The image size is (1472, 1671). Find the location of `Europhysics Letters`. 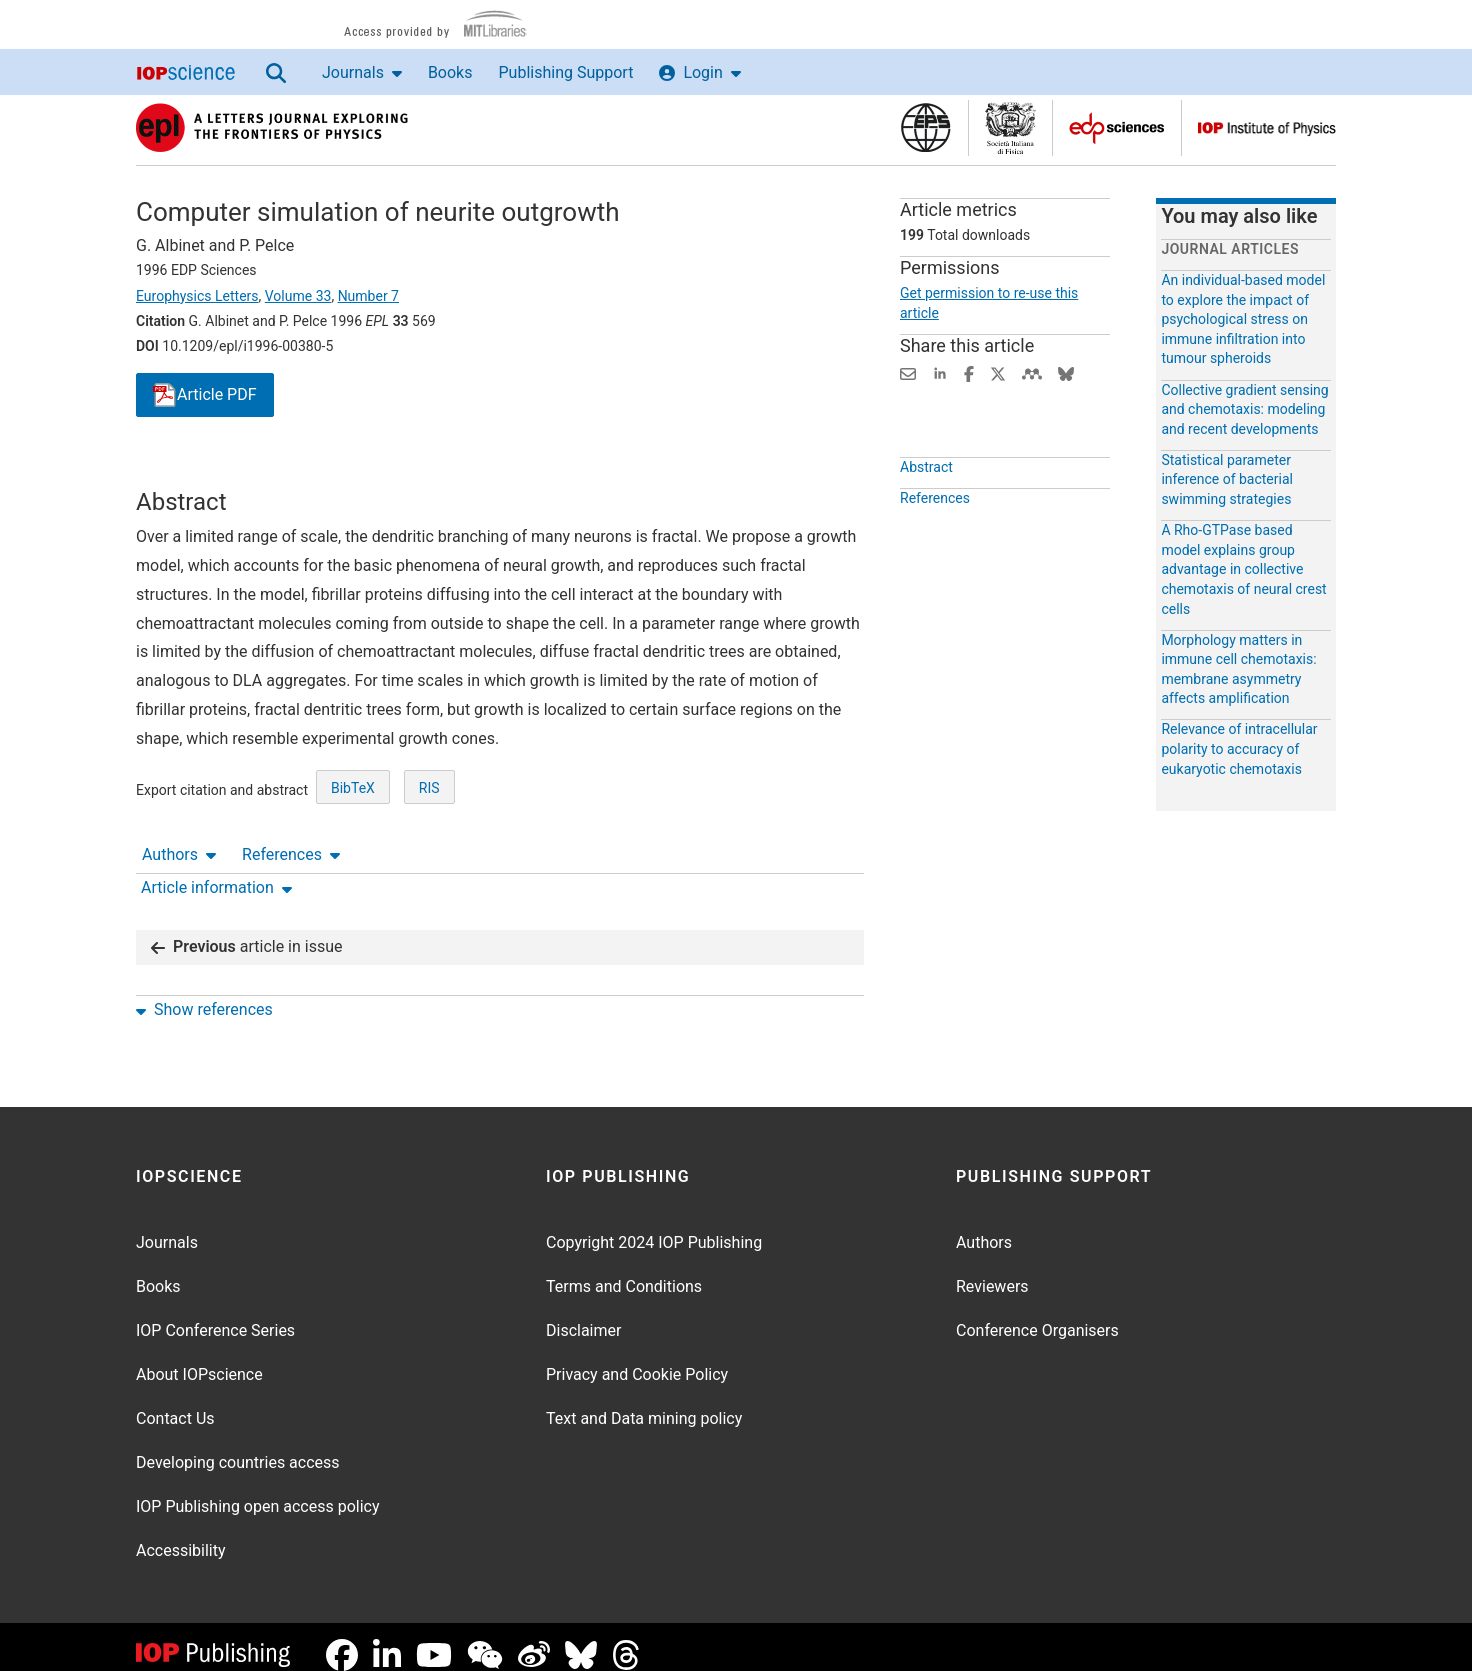

Europhysics Letters is located at coordinates (197, 296).